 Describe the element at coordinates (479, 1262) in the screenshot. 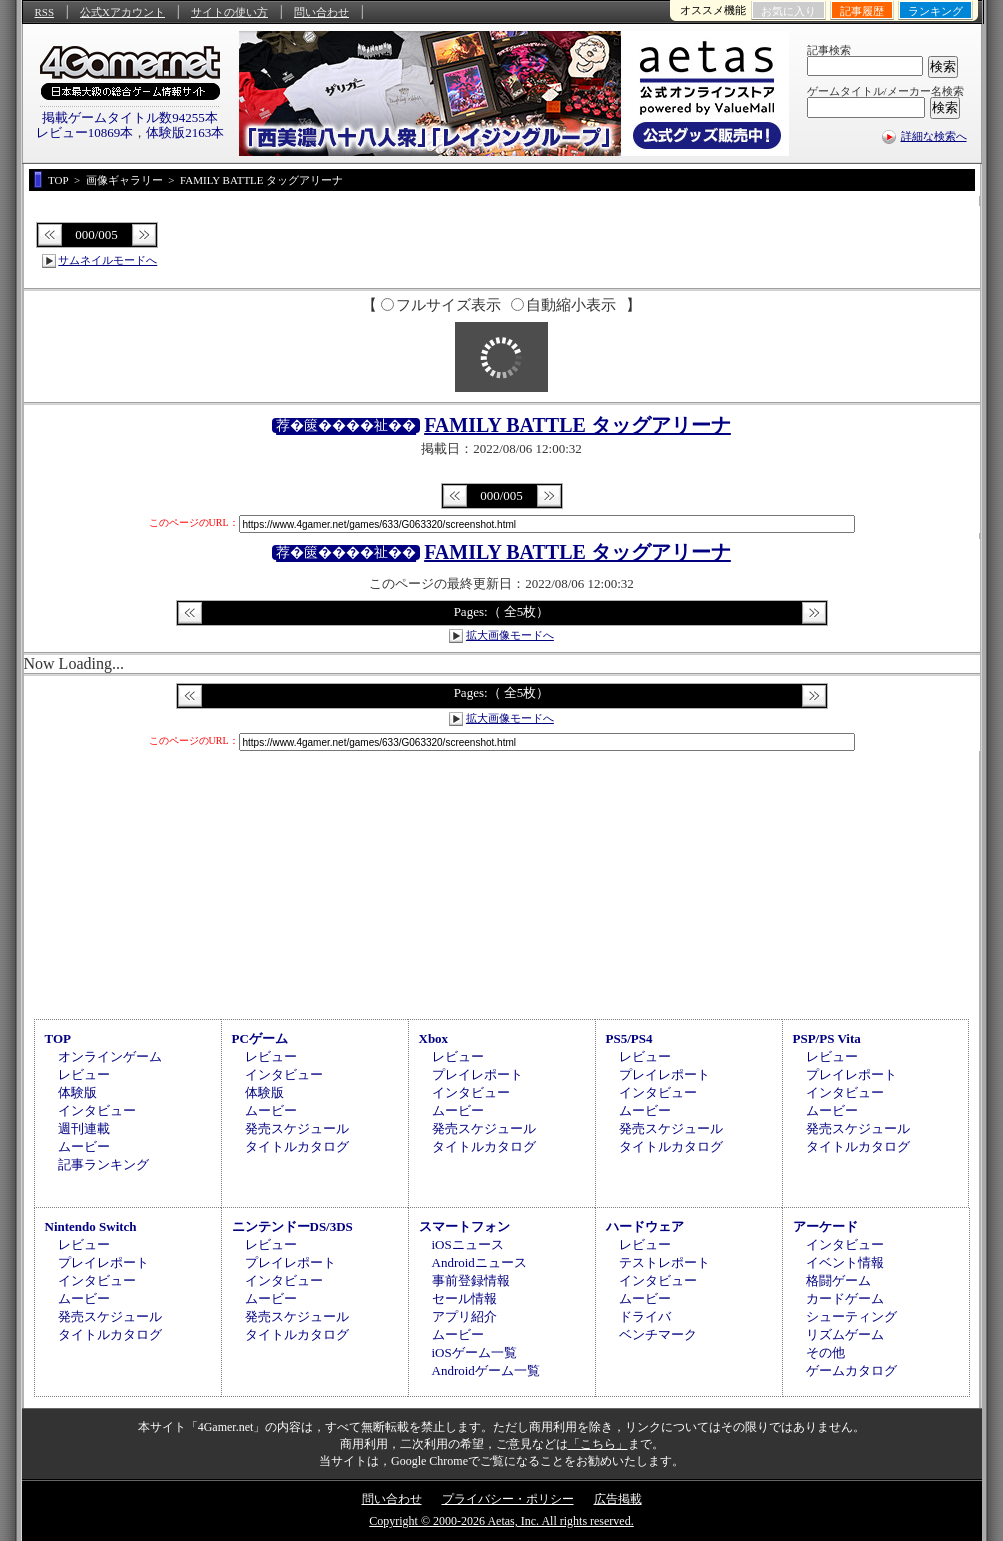

I see `Androidニュース` at that location.